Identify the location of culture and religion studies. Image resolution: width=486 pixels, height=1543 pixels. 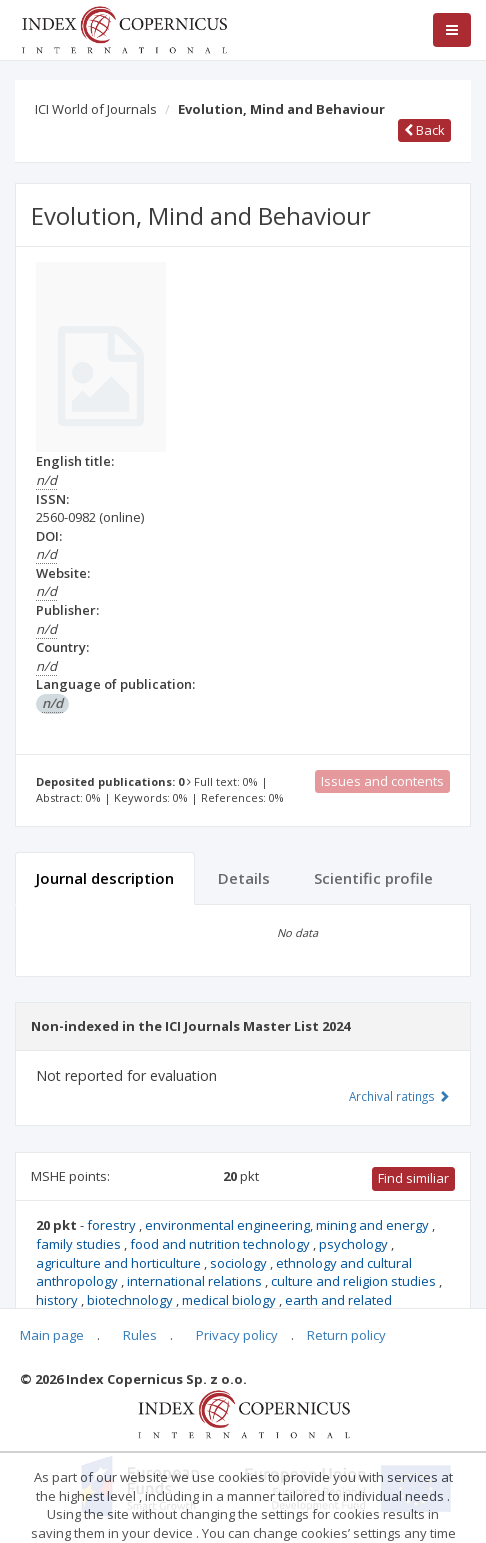
(355, 1281).